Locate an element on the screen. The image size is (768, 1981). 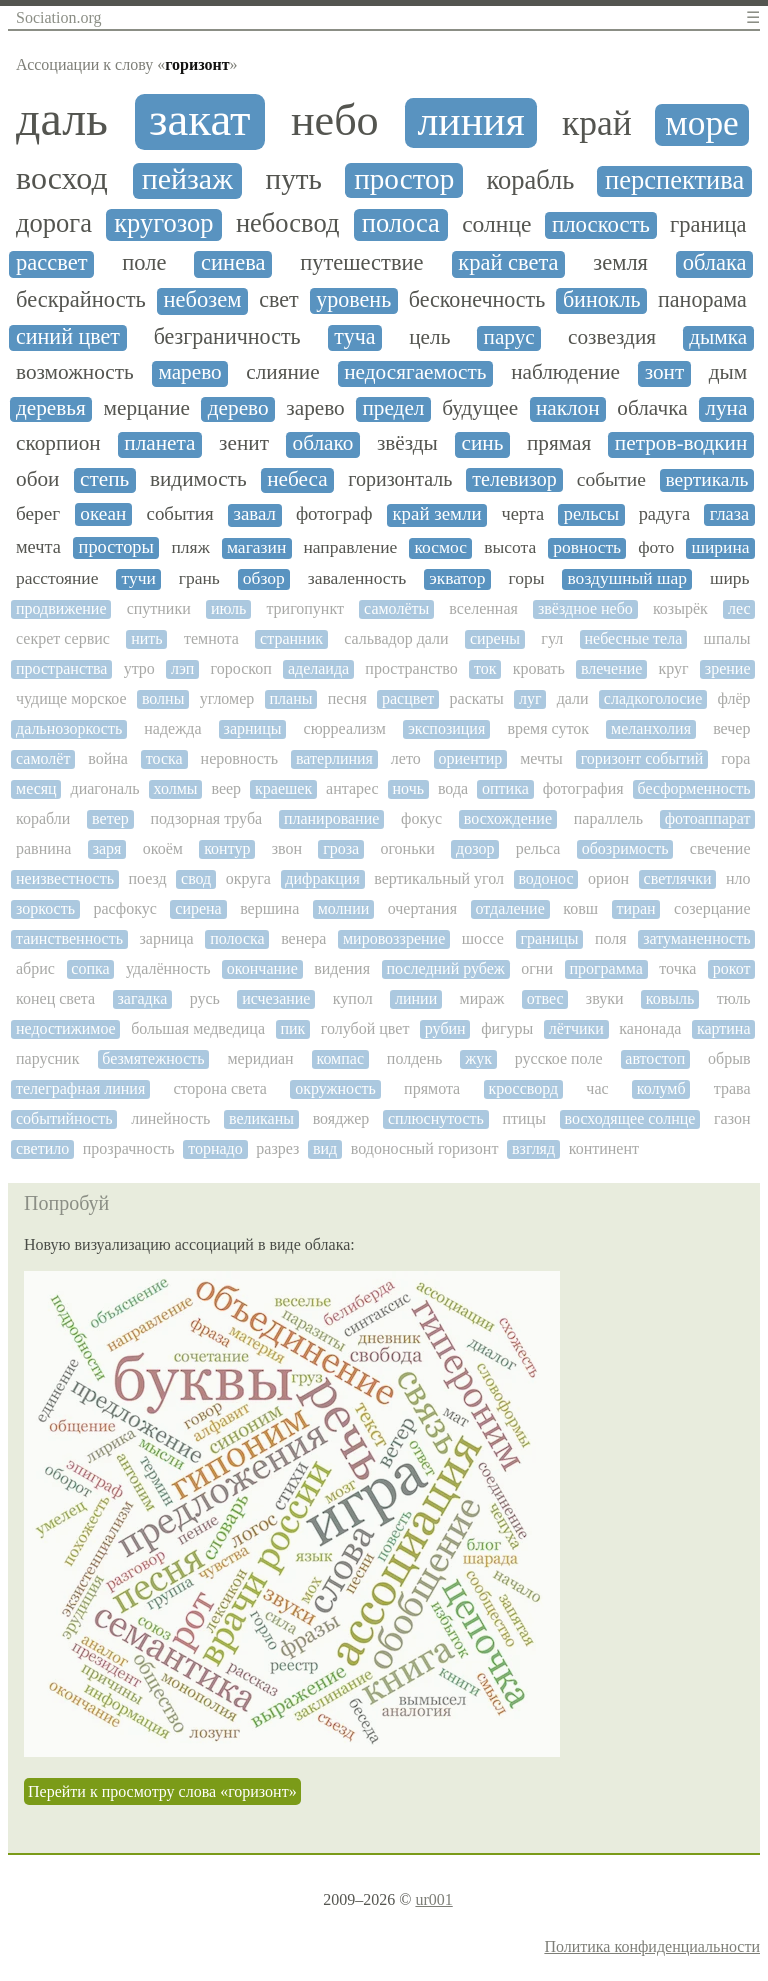
солнце is located at coordinates (496, 224).